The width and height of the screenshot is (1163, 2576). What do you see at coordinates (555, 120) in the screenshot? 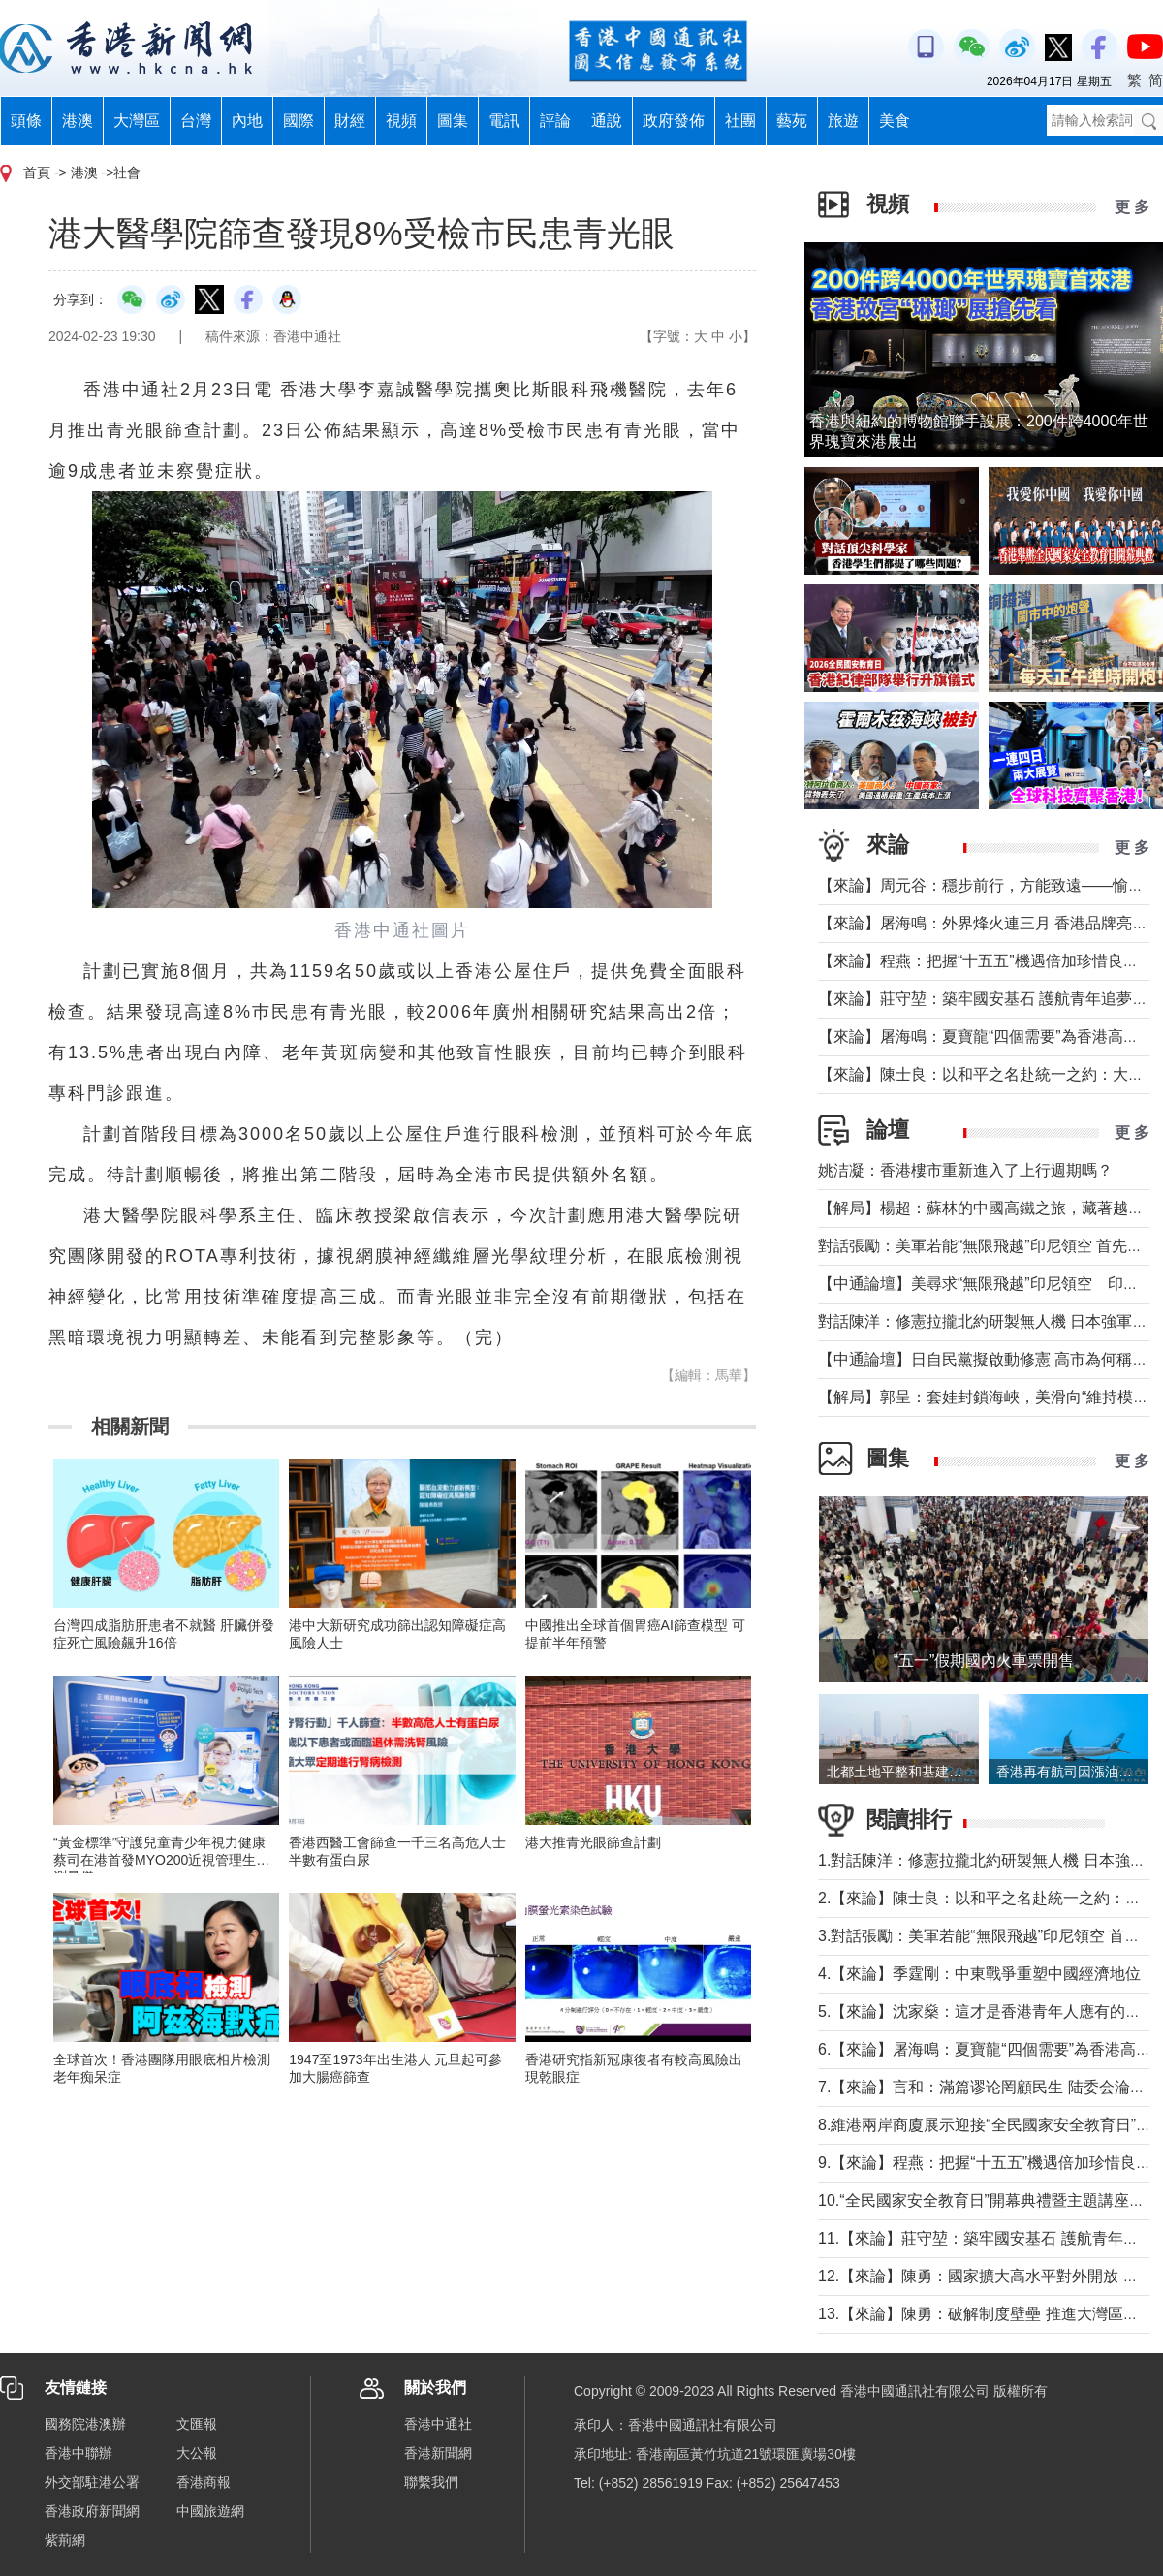
I see `評論` at bounding box center [555, 120].